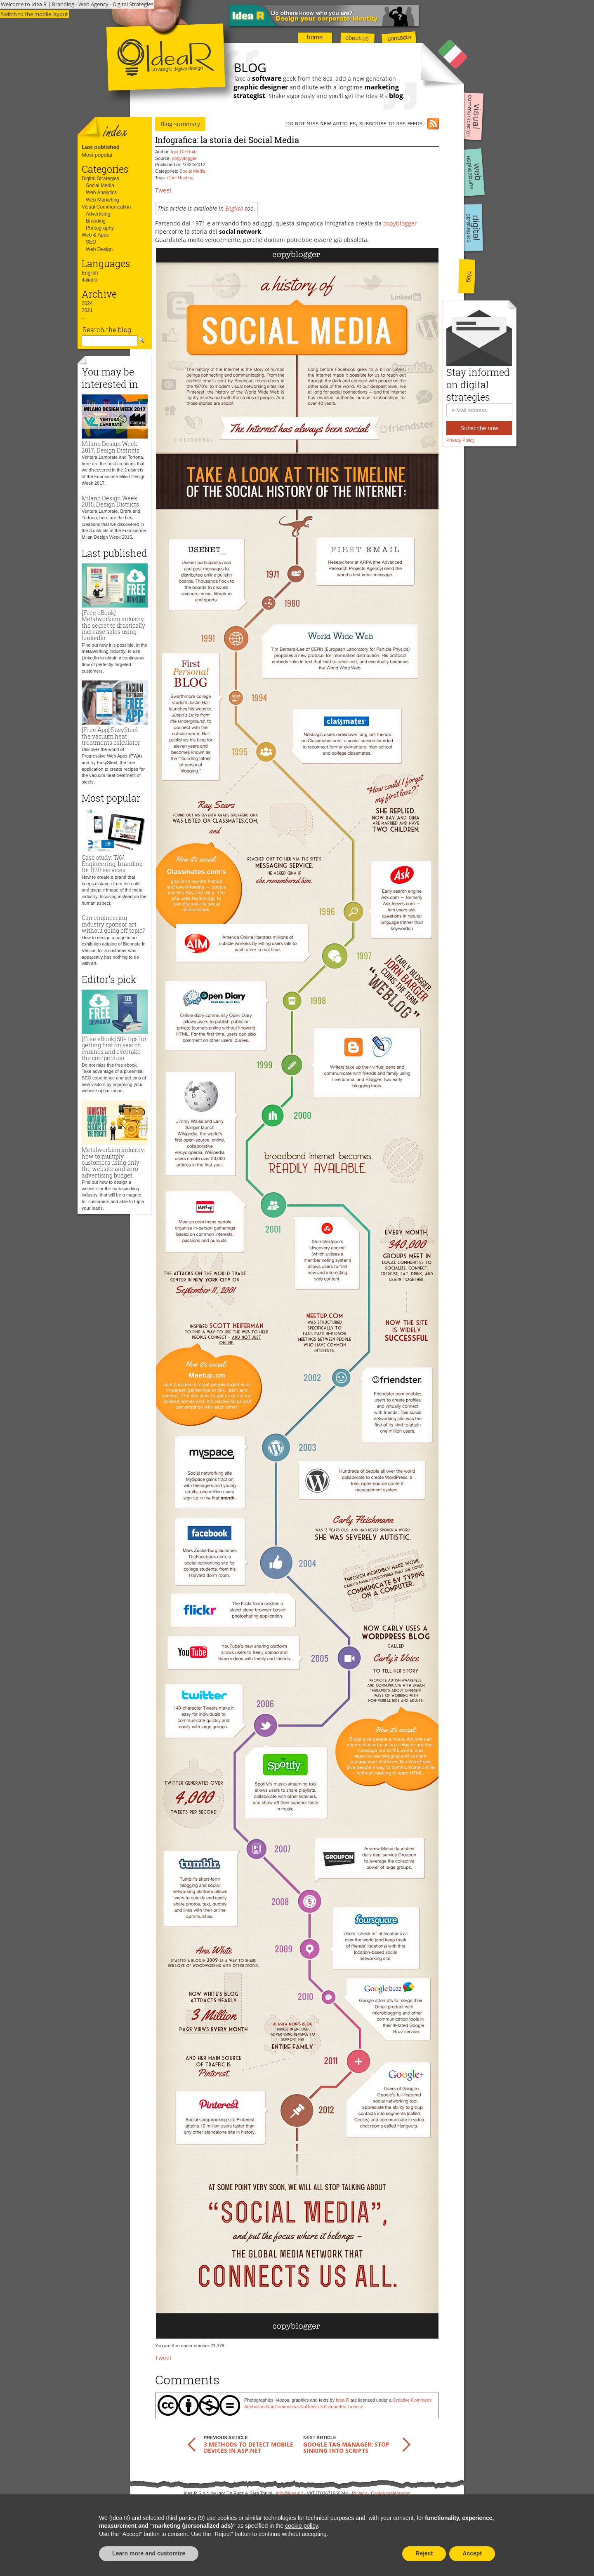 The image size is (594, 2576). I want to click on Reject [button], so click(424, 2553).